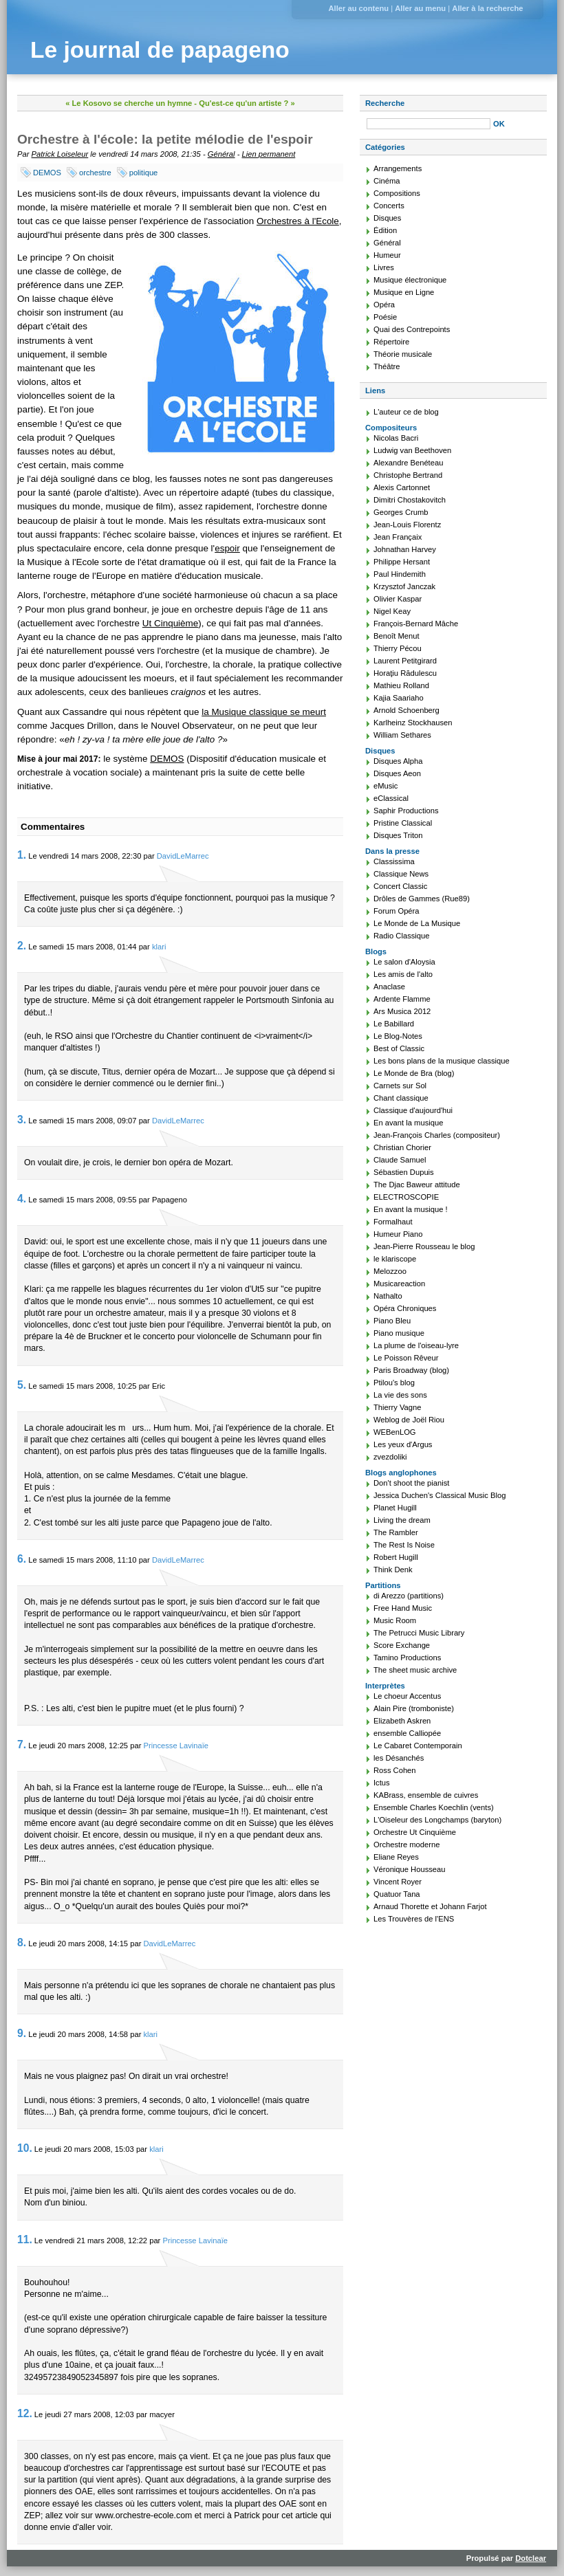  I want to click on Alain Pire (tromboniste), so click(413, 1708).